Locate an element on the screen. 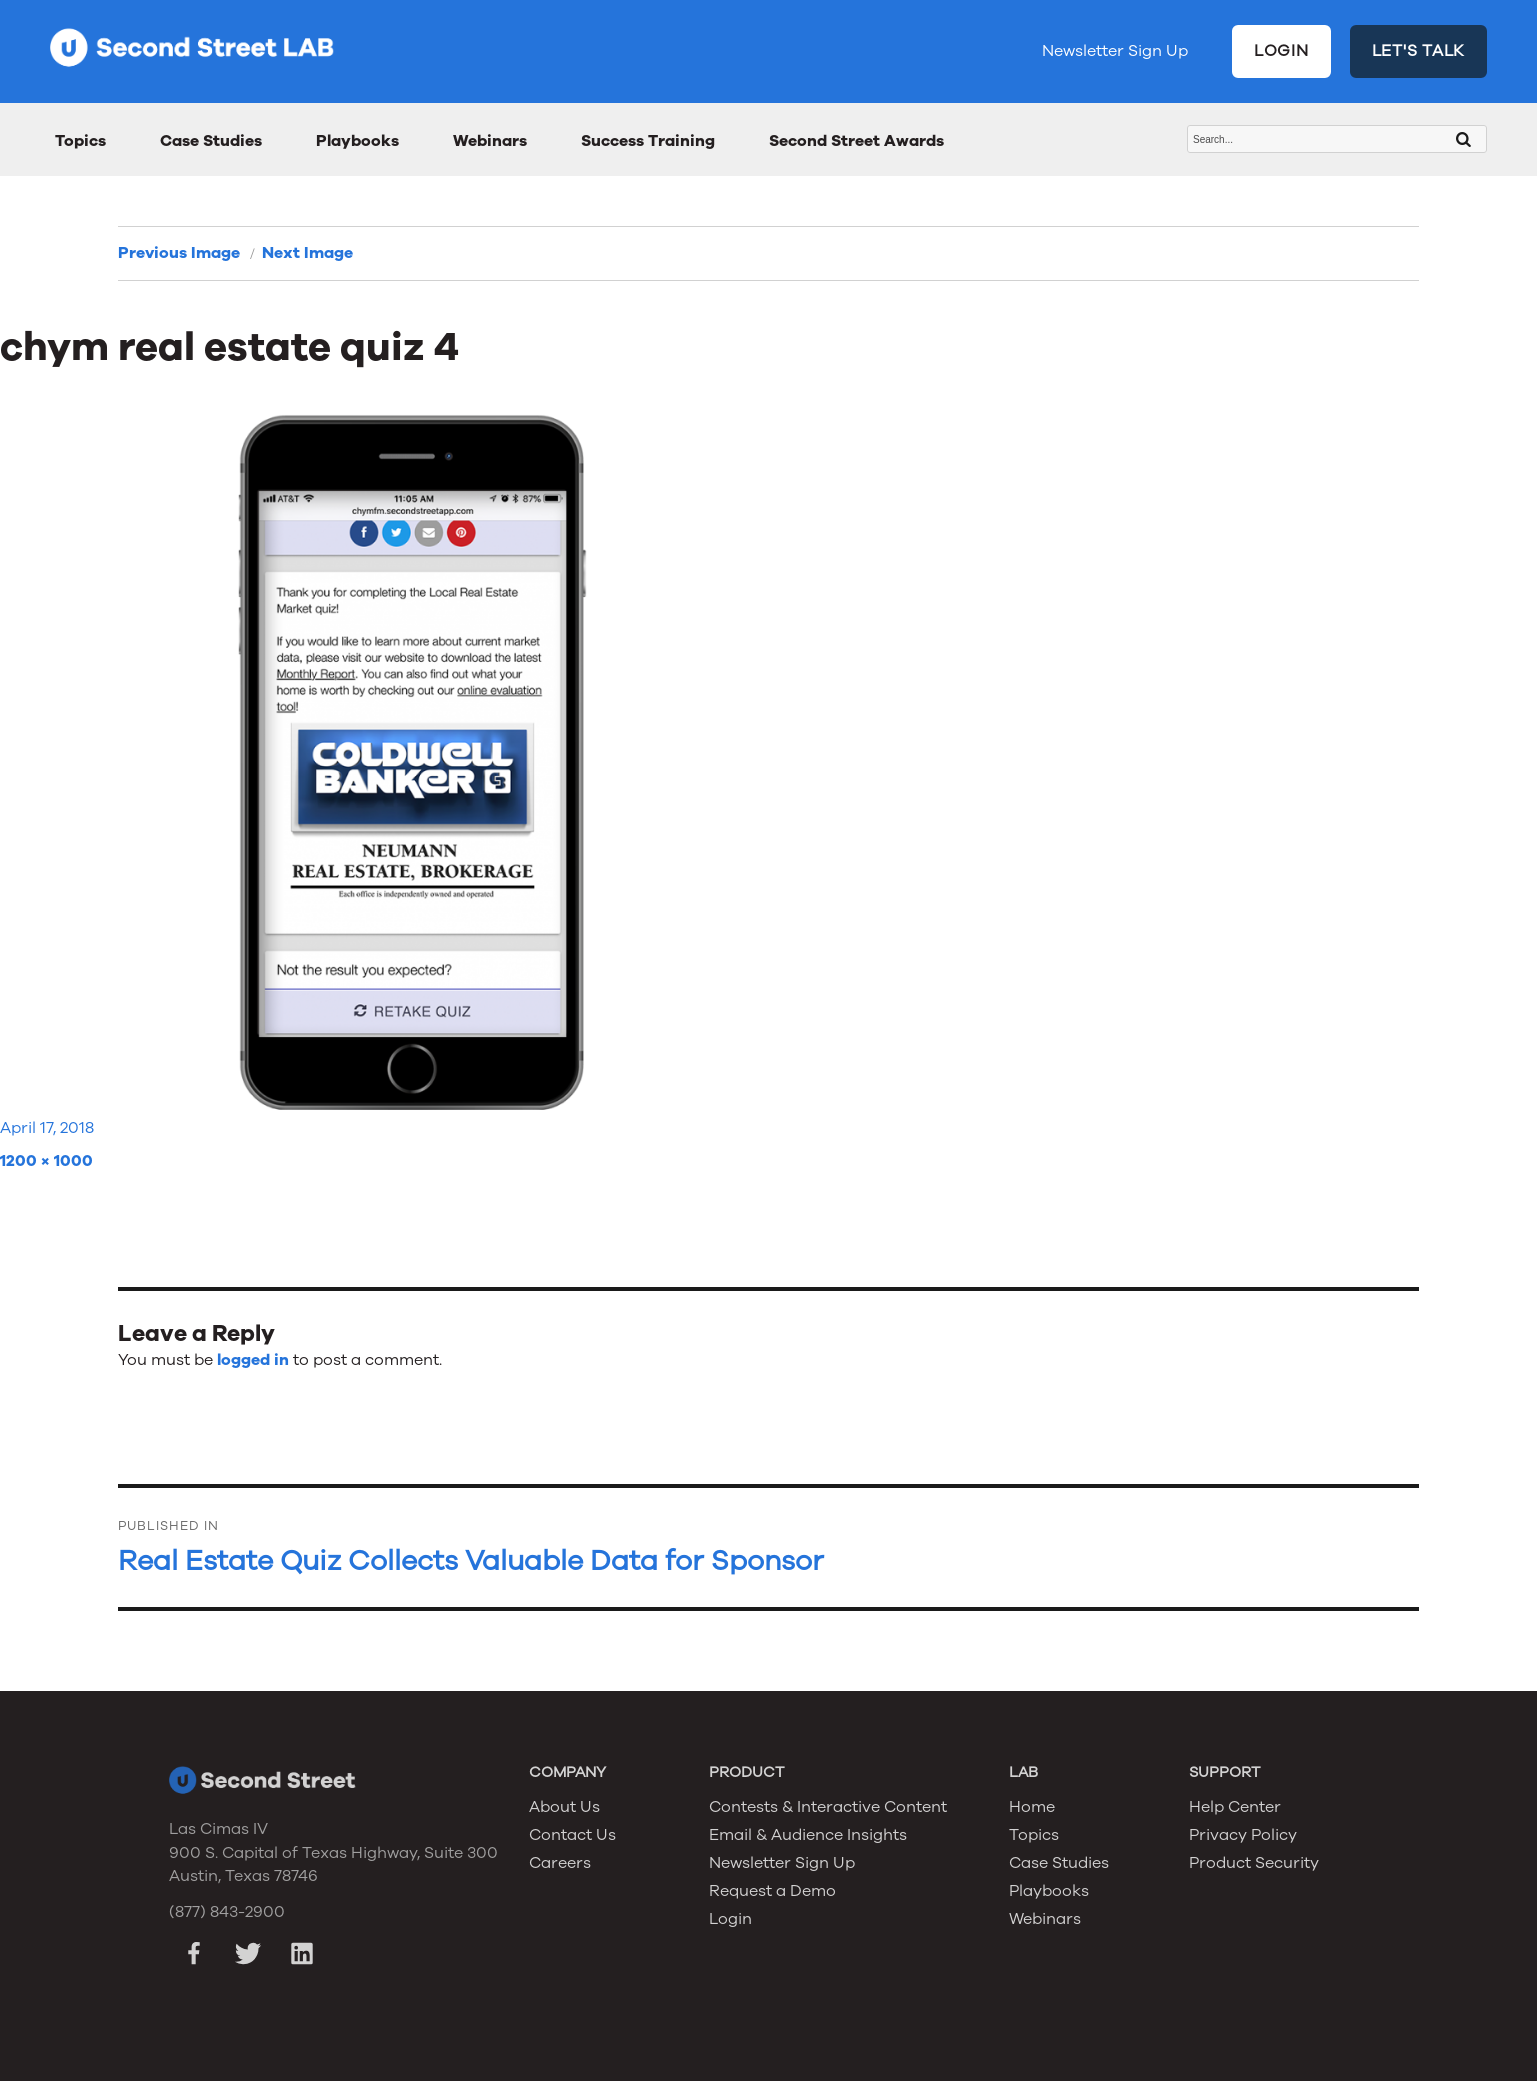  Previous Image is located at coordinates (179, 253).